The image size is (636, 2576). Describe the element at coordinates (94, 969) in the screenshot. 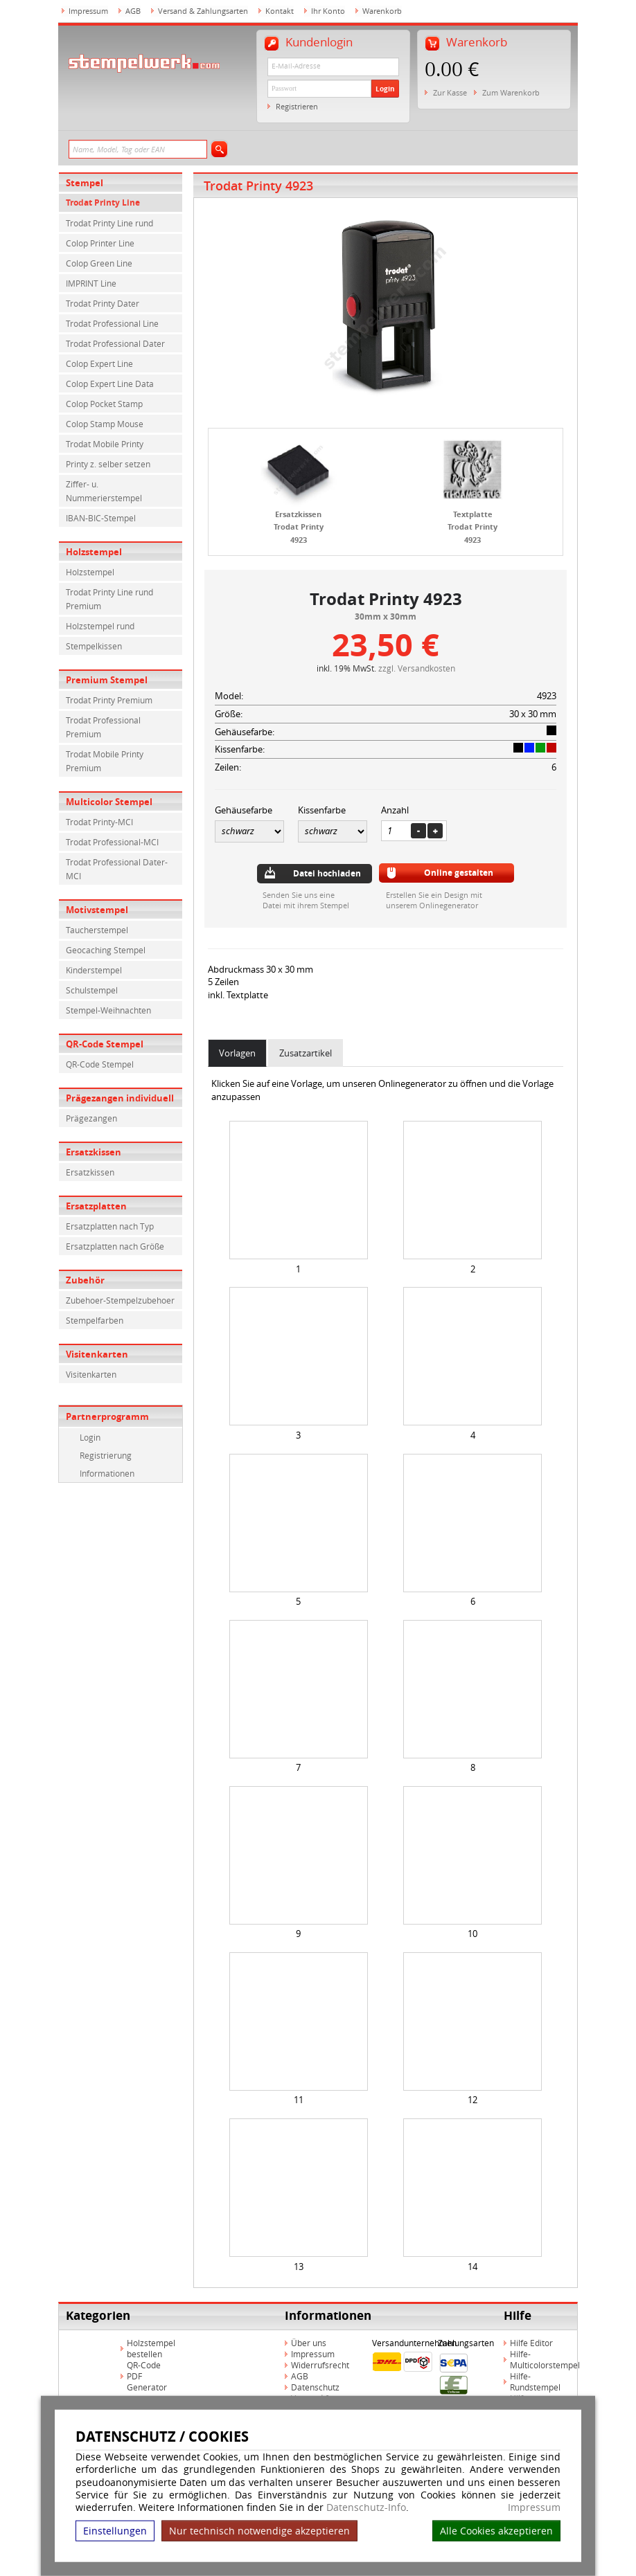

I see `Kinderstempel` at that location.